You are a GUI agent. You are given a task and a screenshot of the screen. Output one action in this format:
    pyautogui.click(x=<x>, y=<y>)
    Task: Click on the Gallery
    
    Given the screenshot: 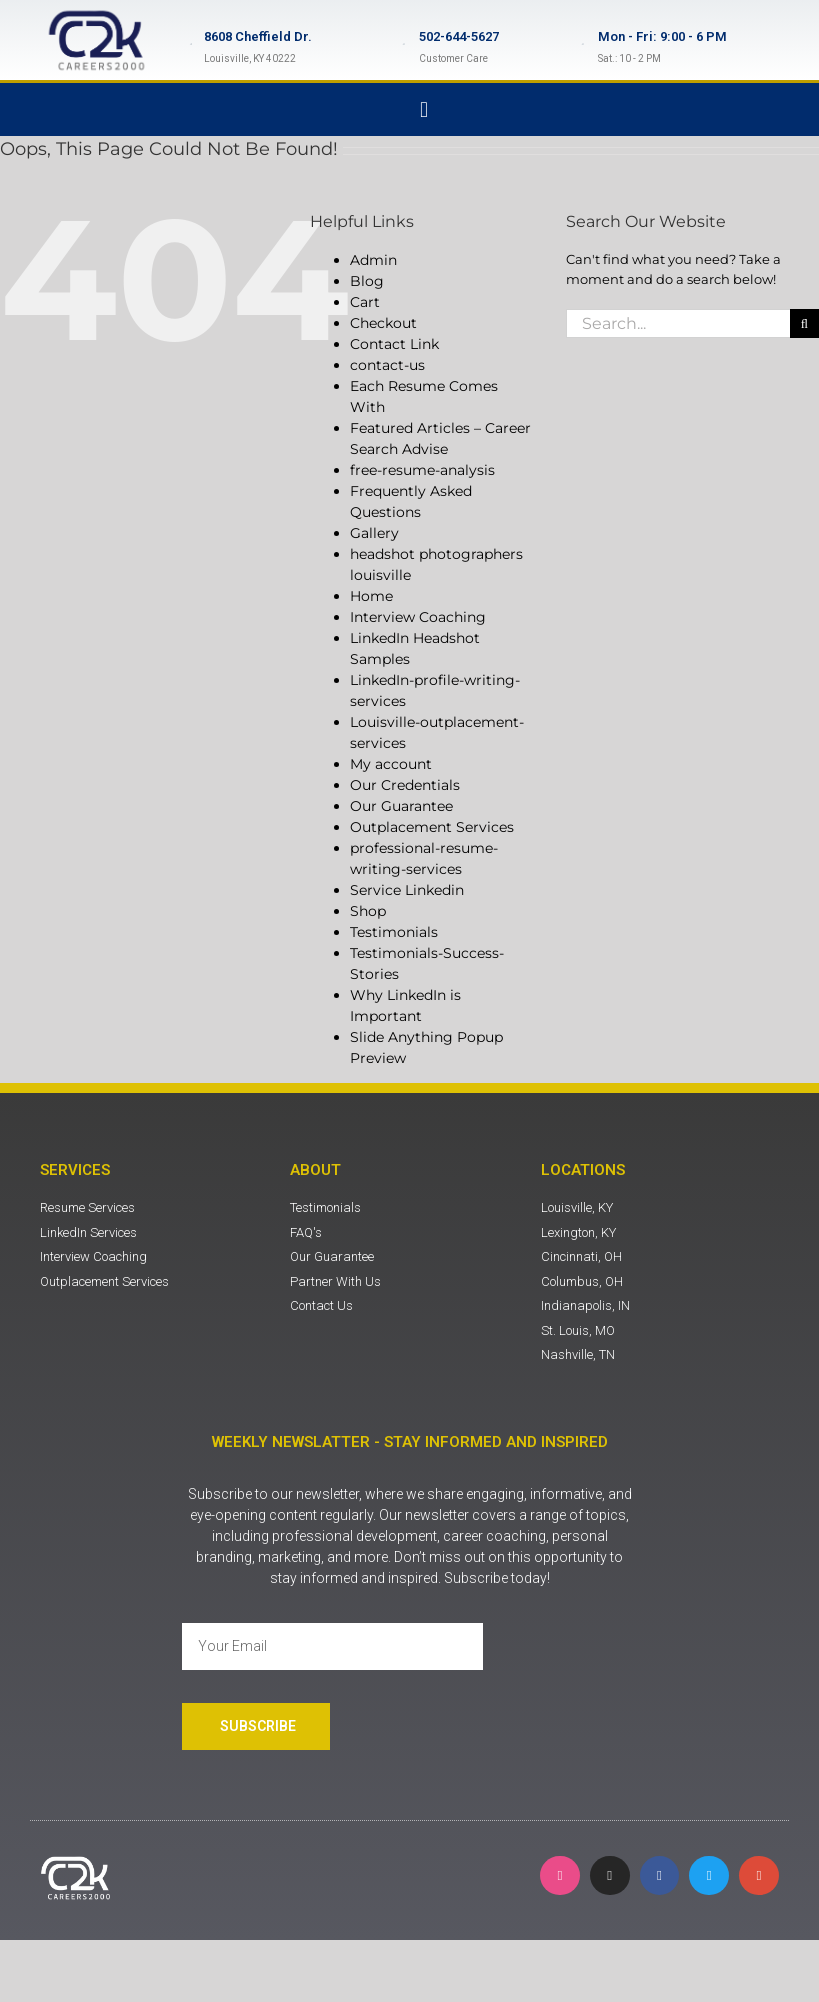 What is the action you would take?
    pyautogui.click(x=374, y=533)
    